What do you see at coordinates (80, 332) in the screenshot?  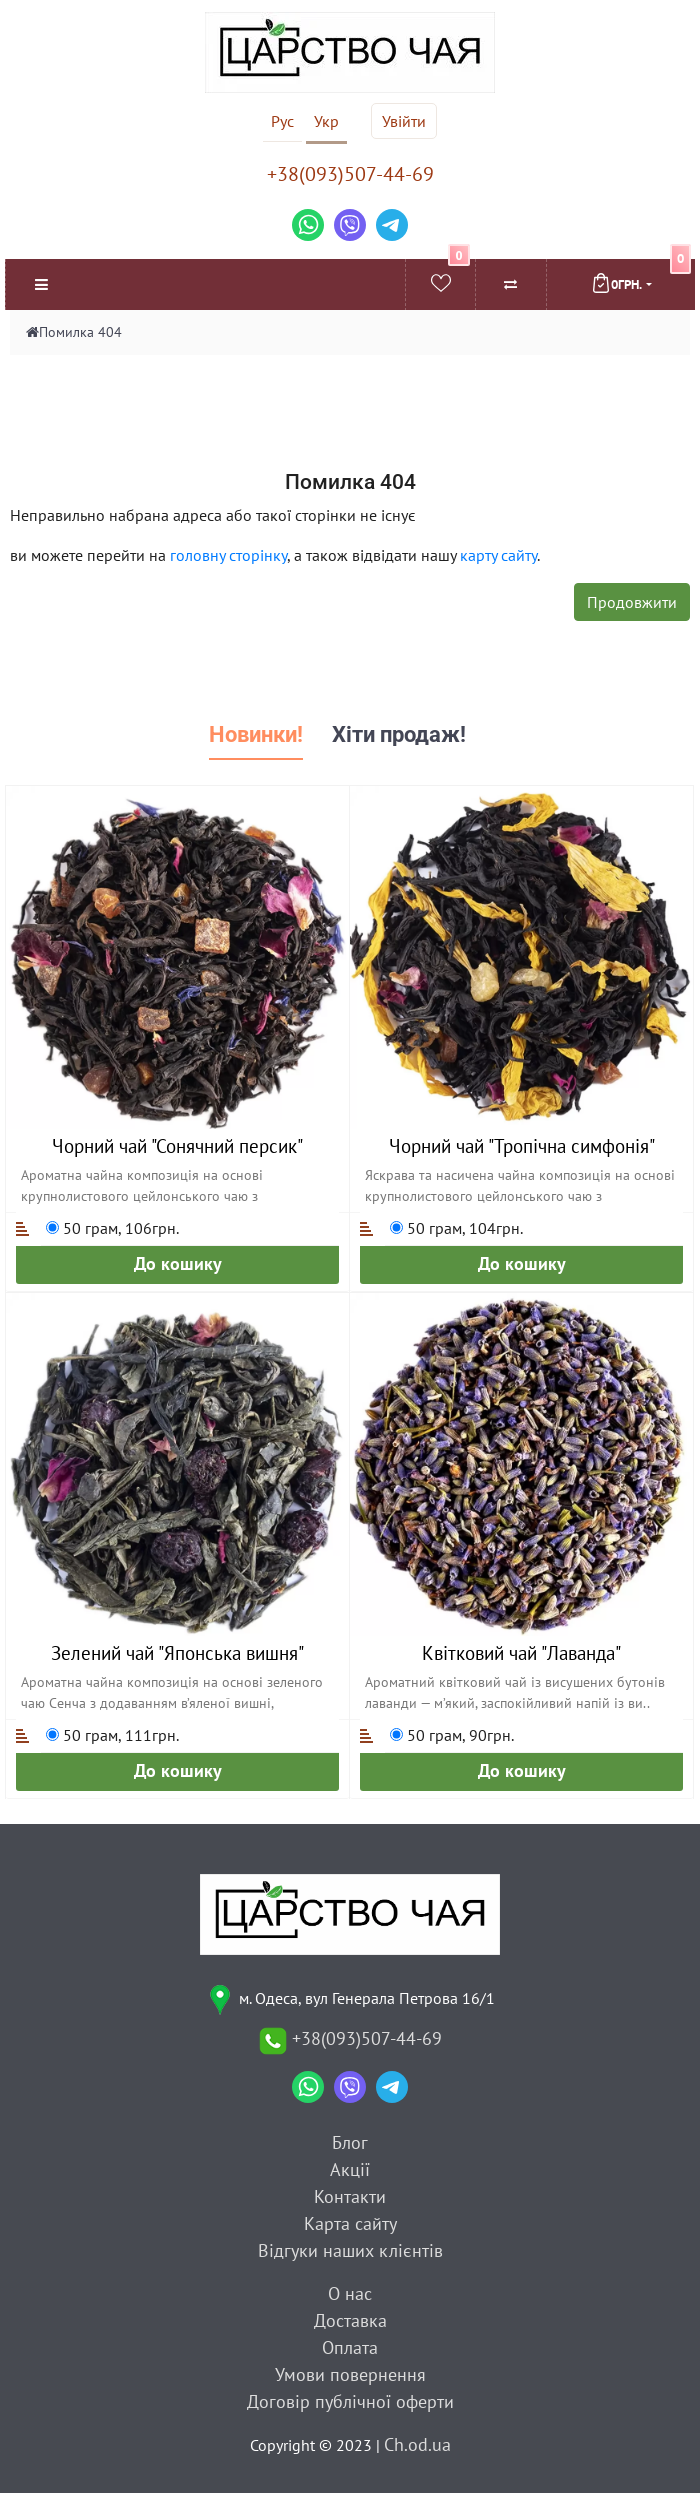 I see `Помилка 404` at bounding box center [80, 332].